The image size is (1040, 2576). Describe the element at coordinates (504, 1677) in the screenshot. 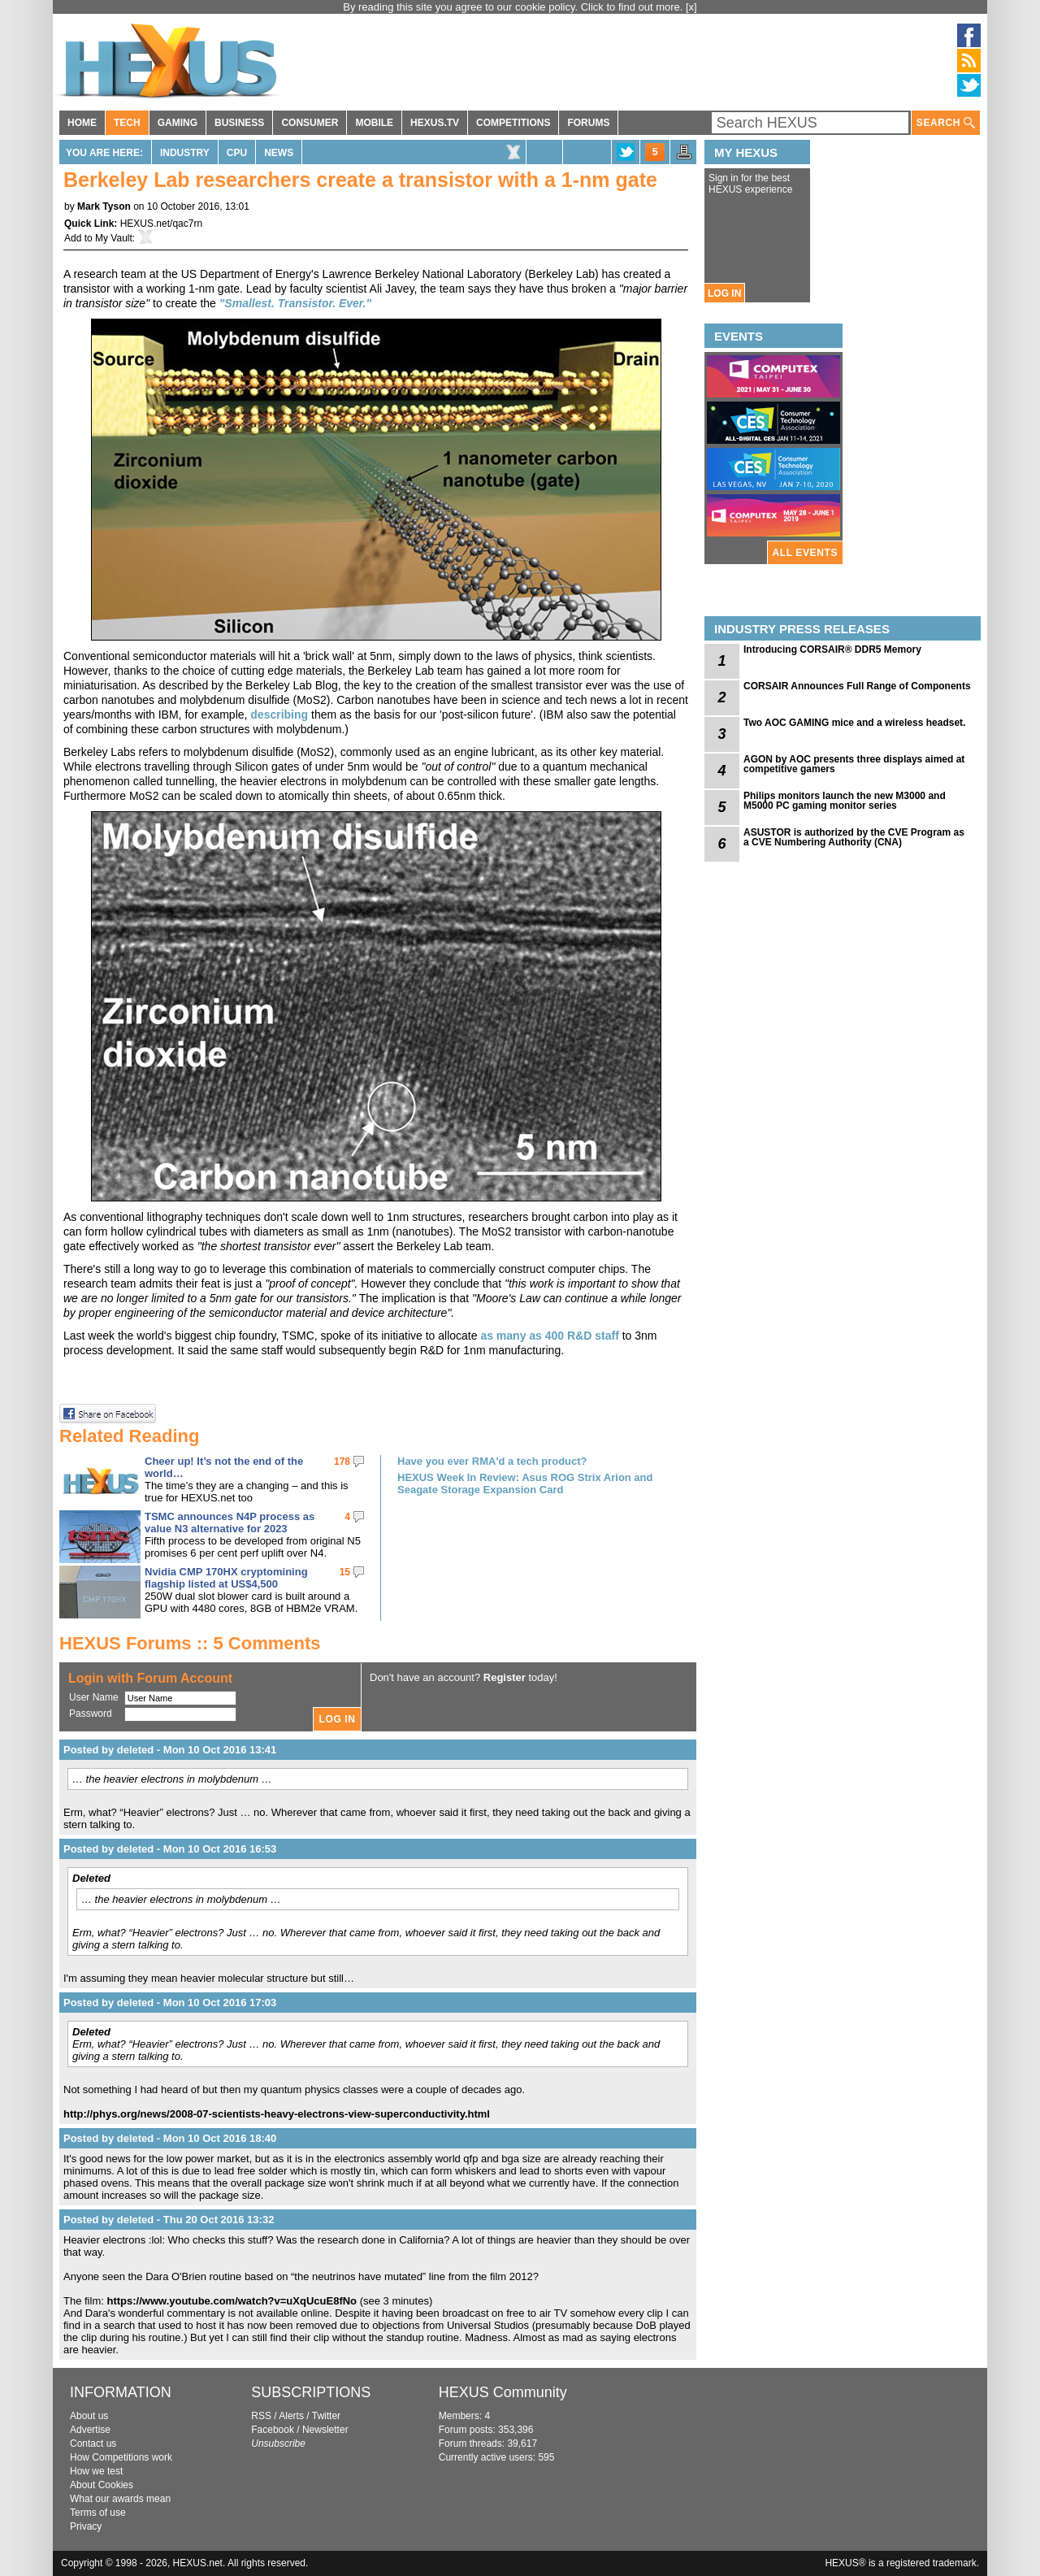

I see `Register` at that location.